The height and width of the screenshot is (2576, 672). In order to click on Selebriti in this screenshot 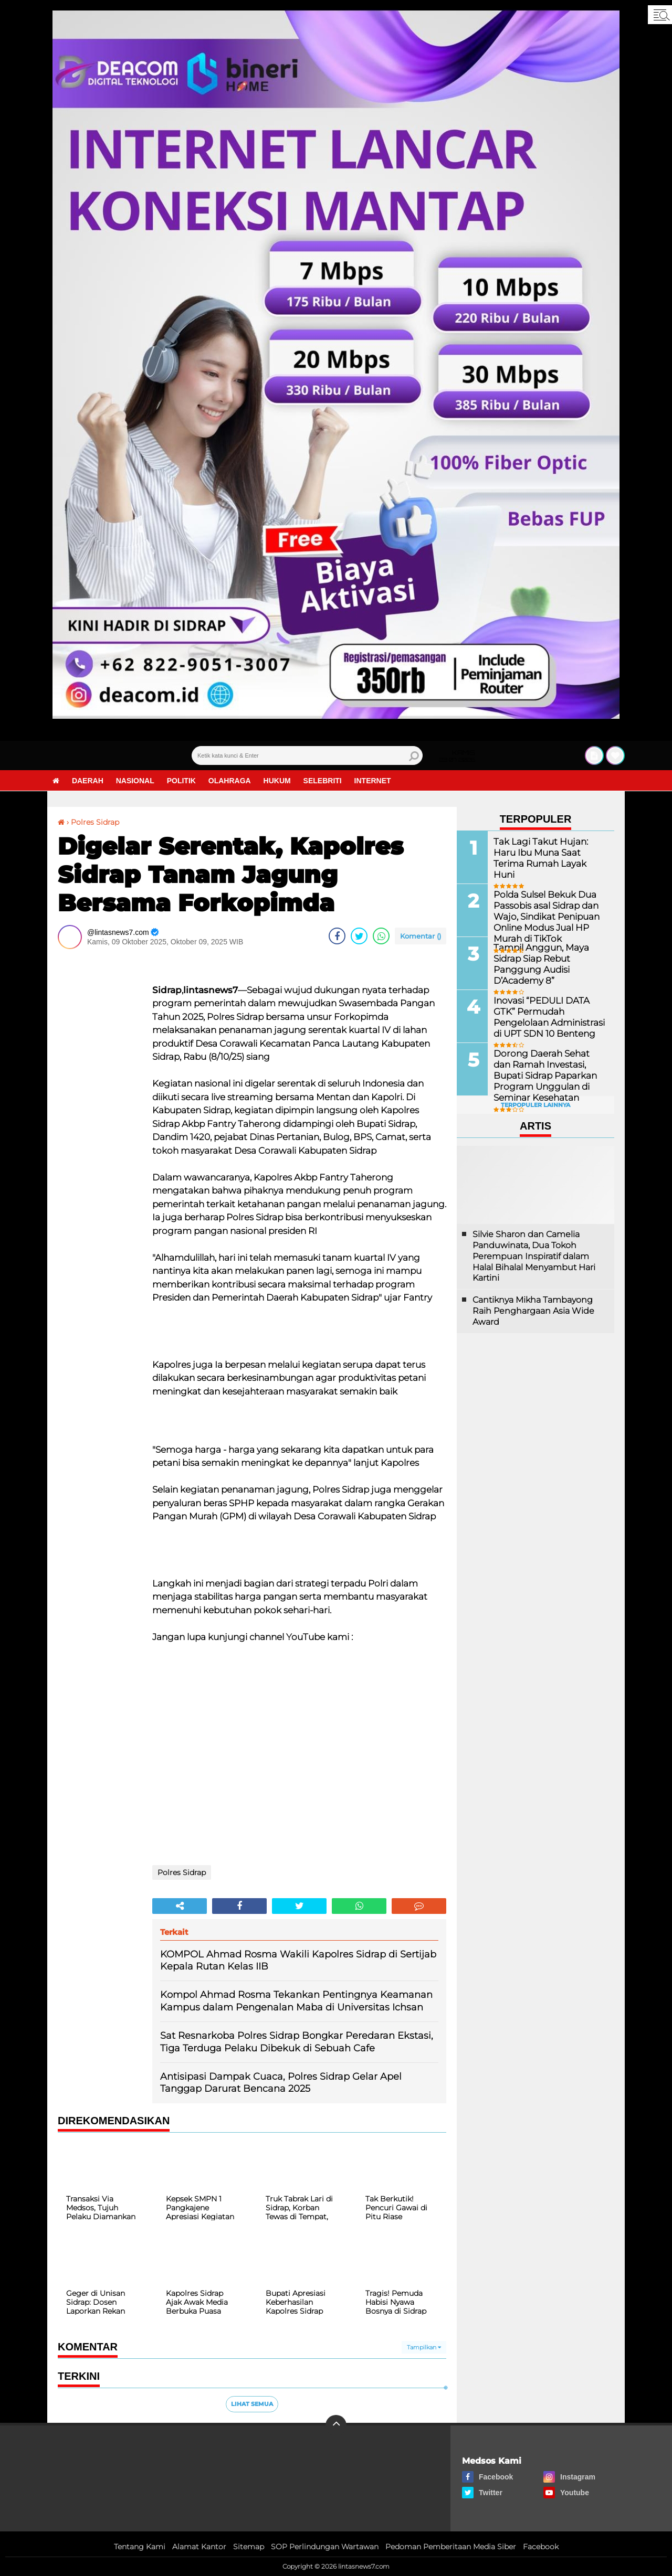, I will do `click(322, 780)`.